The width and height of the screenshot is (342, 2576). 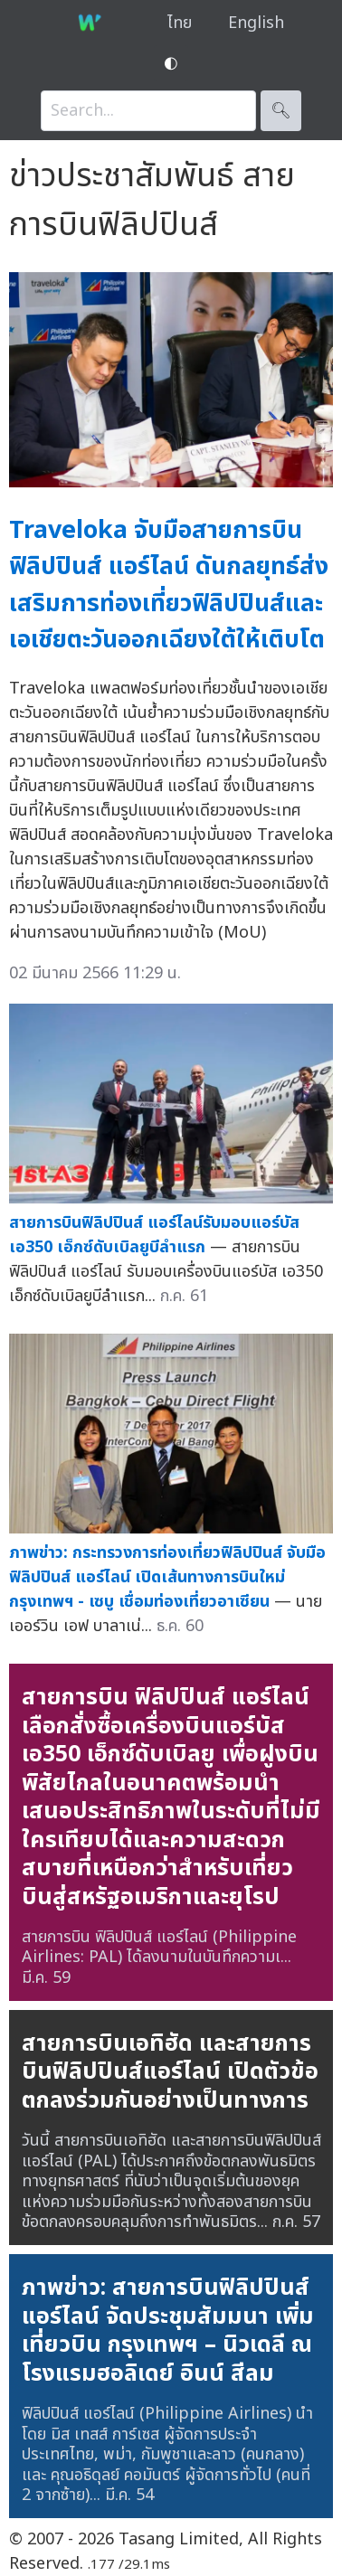 What do you see at coordinates (281, 111) in the screenshot?
I see `🔍︎` at bounding box center [281, 111].